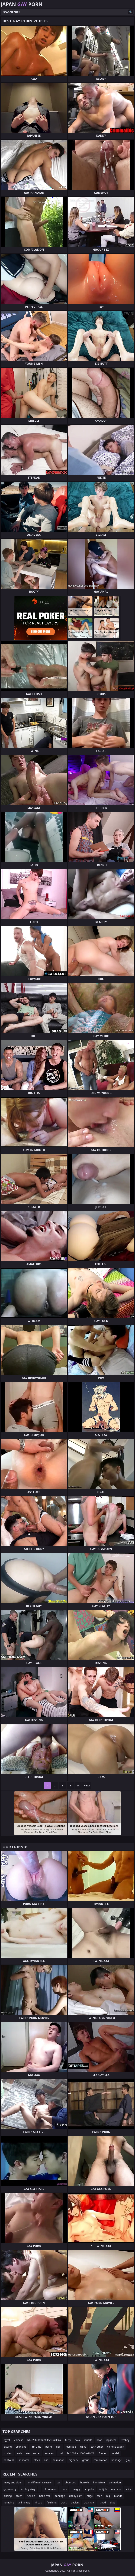  What do you see at coordinates (50, 2489) in the screenshot?
I see `old ve man` at bounding box center [50, 2489].